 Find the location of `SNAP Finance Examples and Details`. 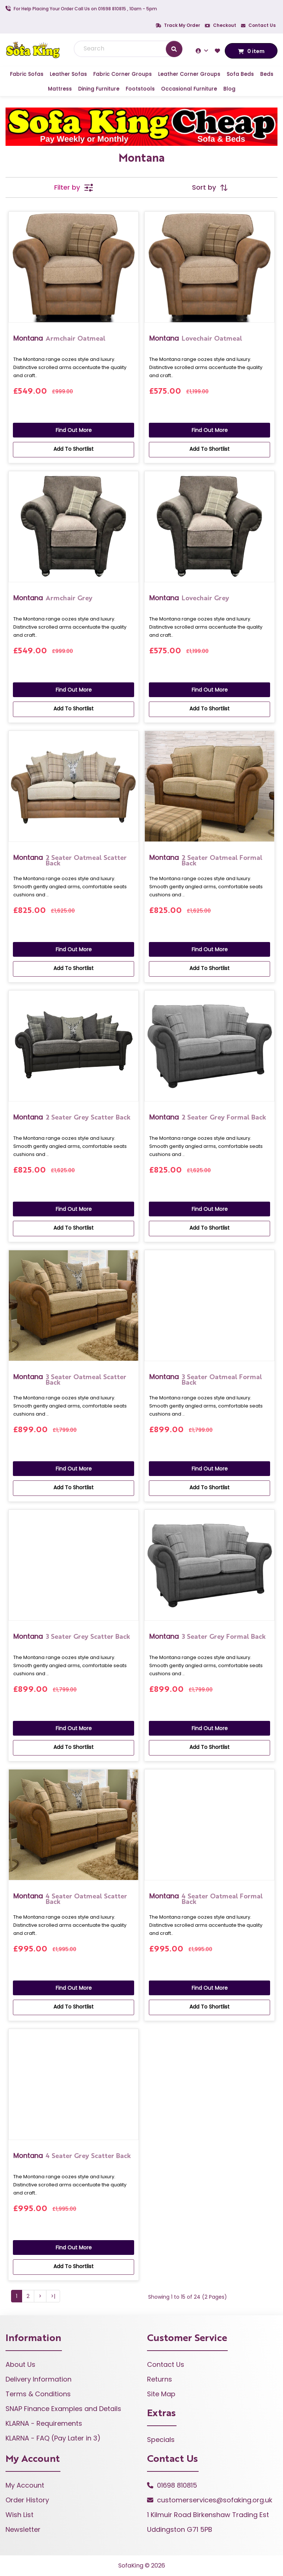

SNAP Finance Examples and Details is located at coordinates (63, 2408).